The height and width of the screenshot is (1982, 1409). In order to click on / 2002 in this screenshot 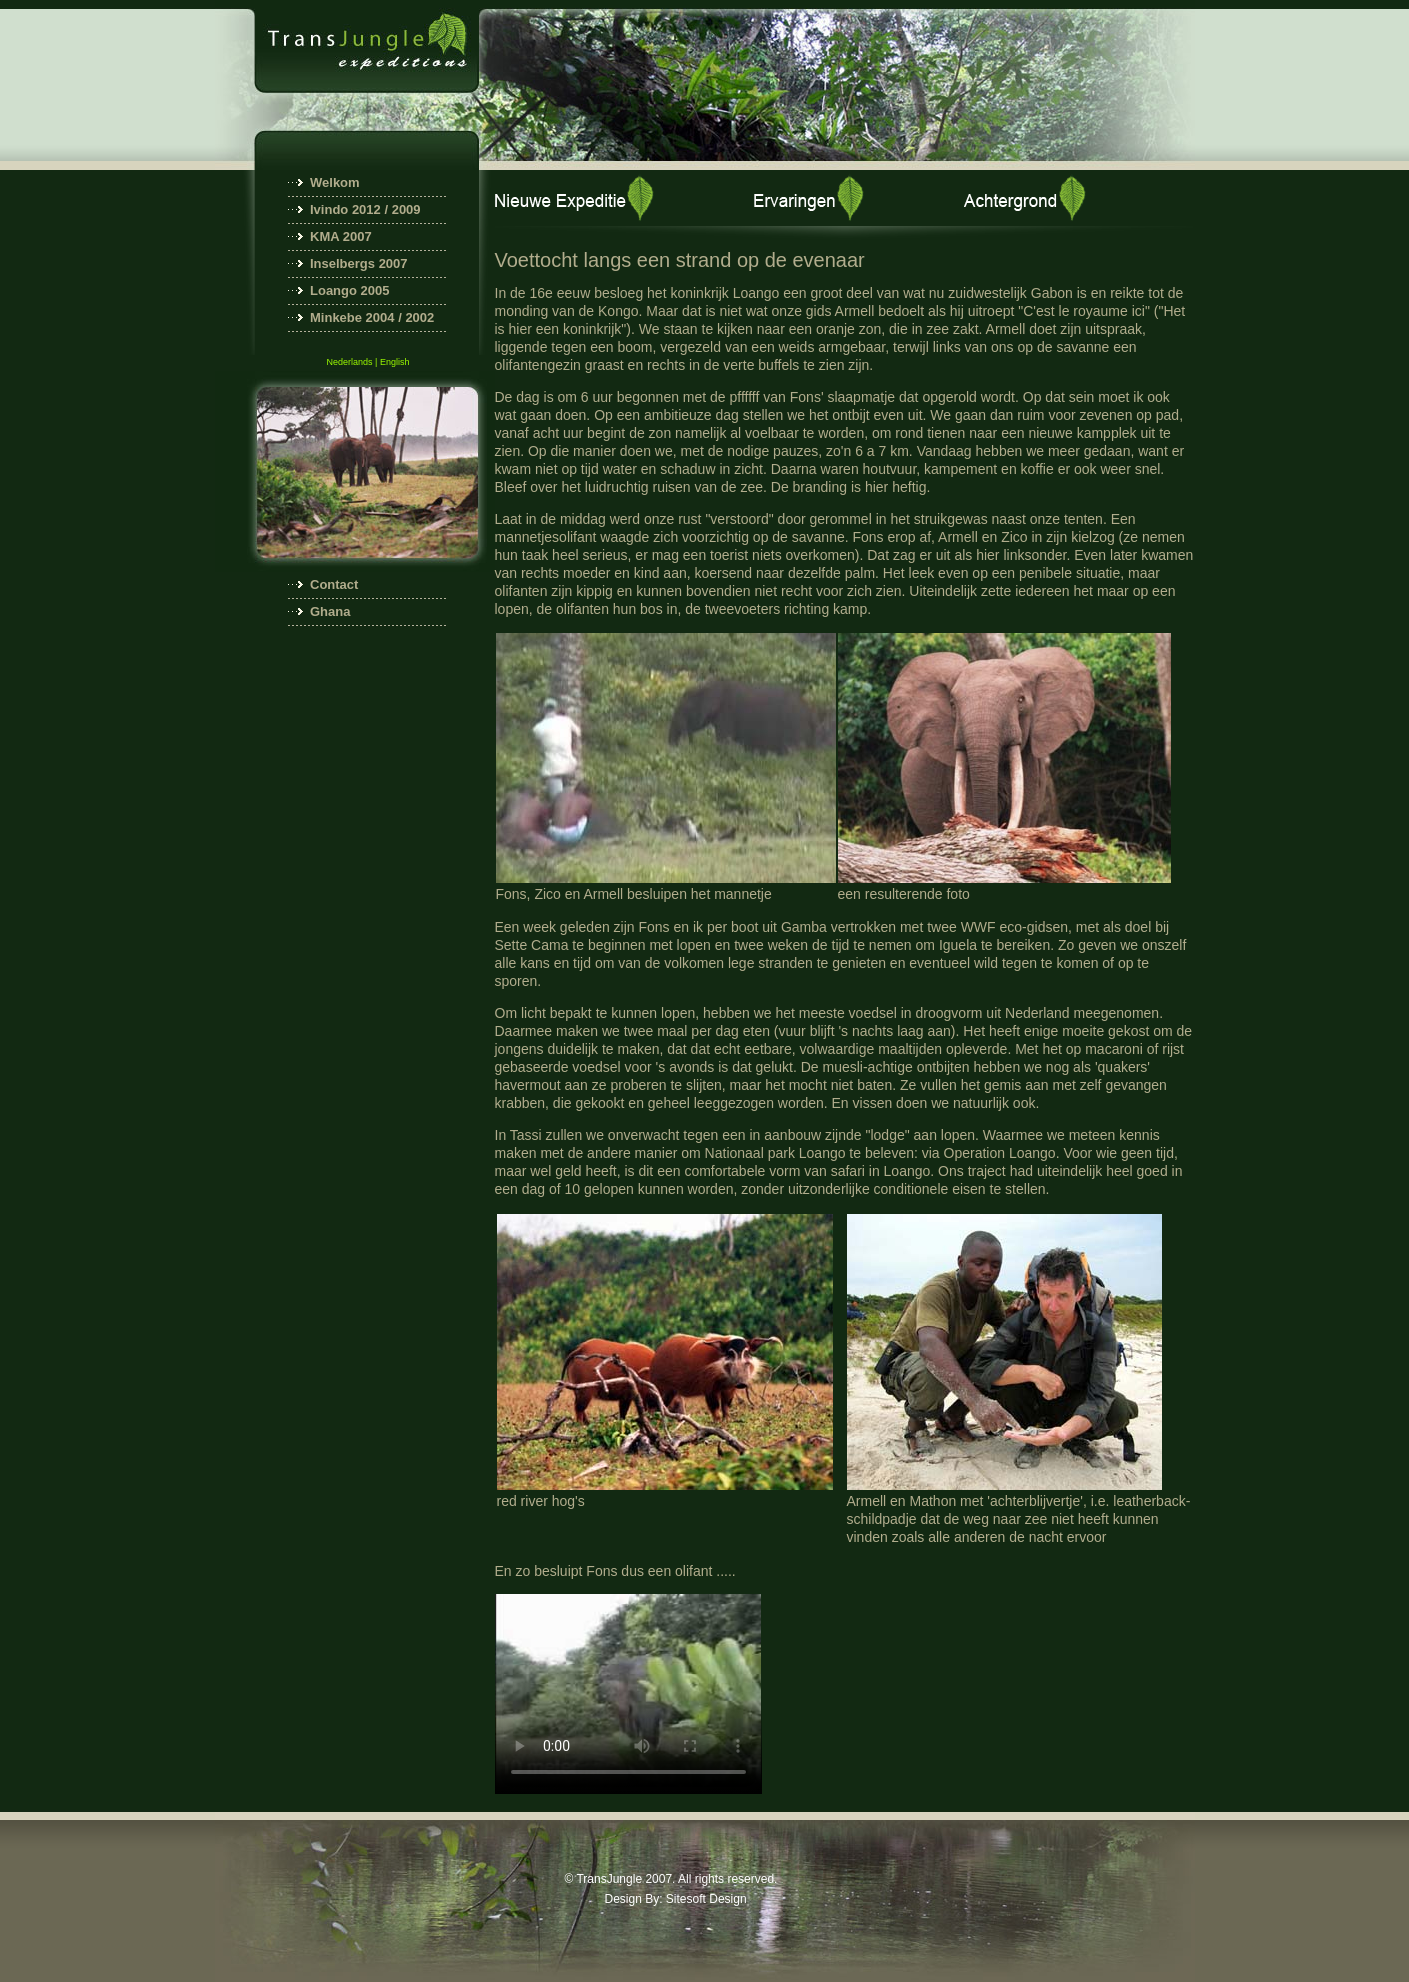, I will do `click(415, 317)`.